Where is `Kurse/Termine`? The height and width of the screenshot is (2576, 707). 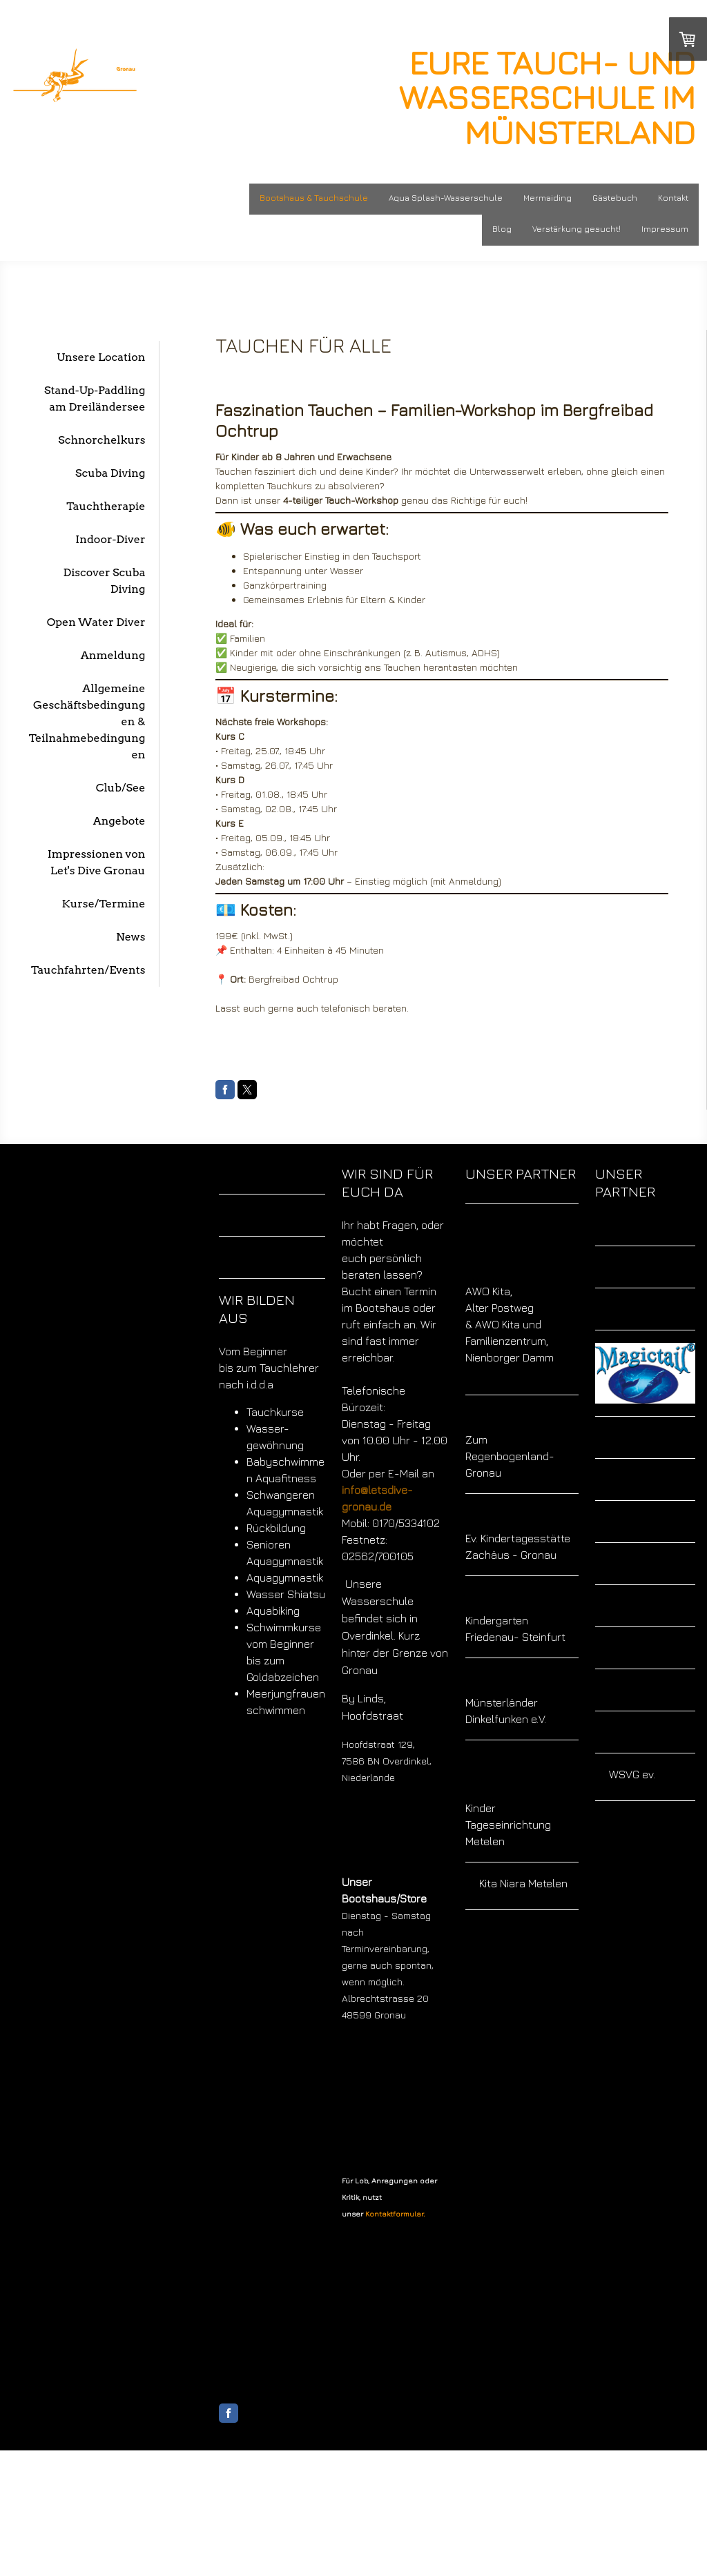
Kurse/Termine is located at coordinates (104, 903).